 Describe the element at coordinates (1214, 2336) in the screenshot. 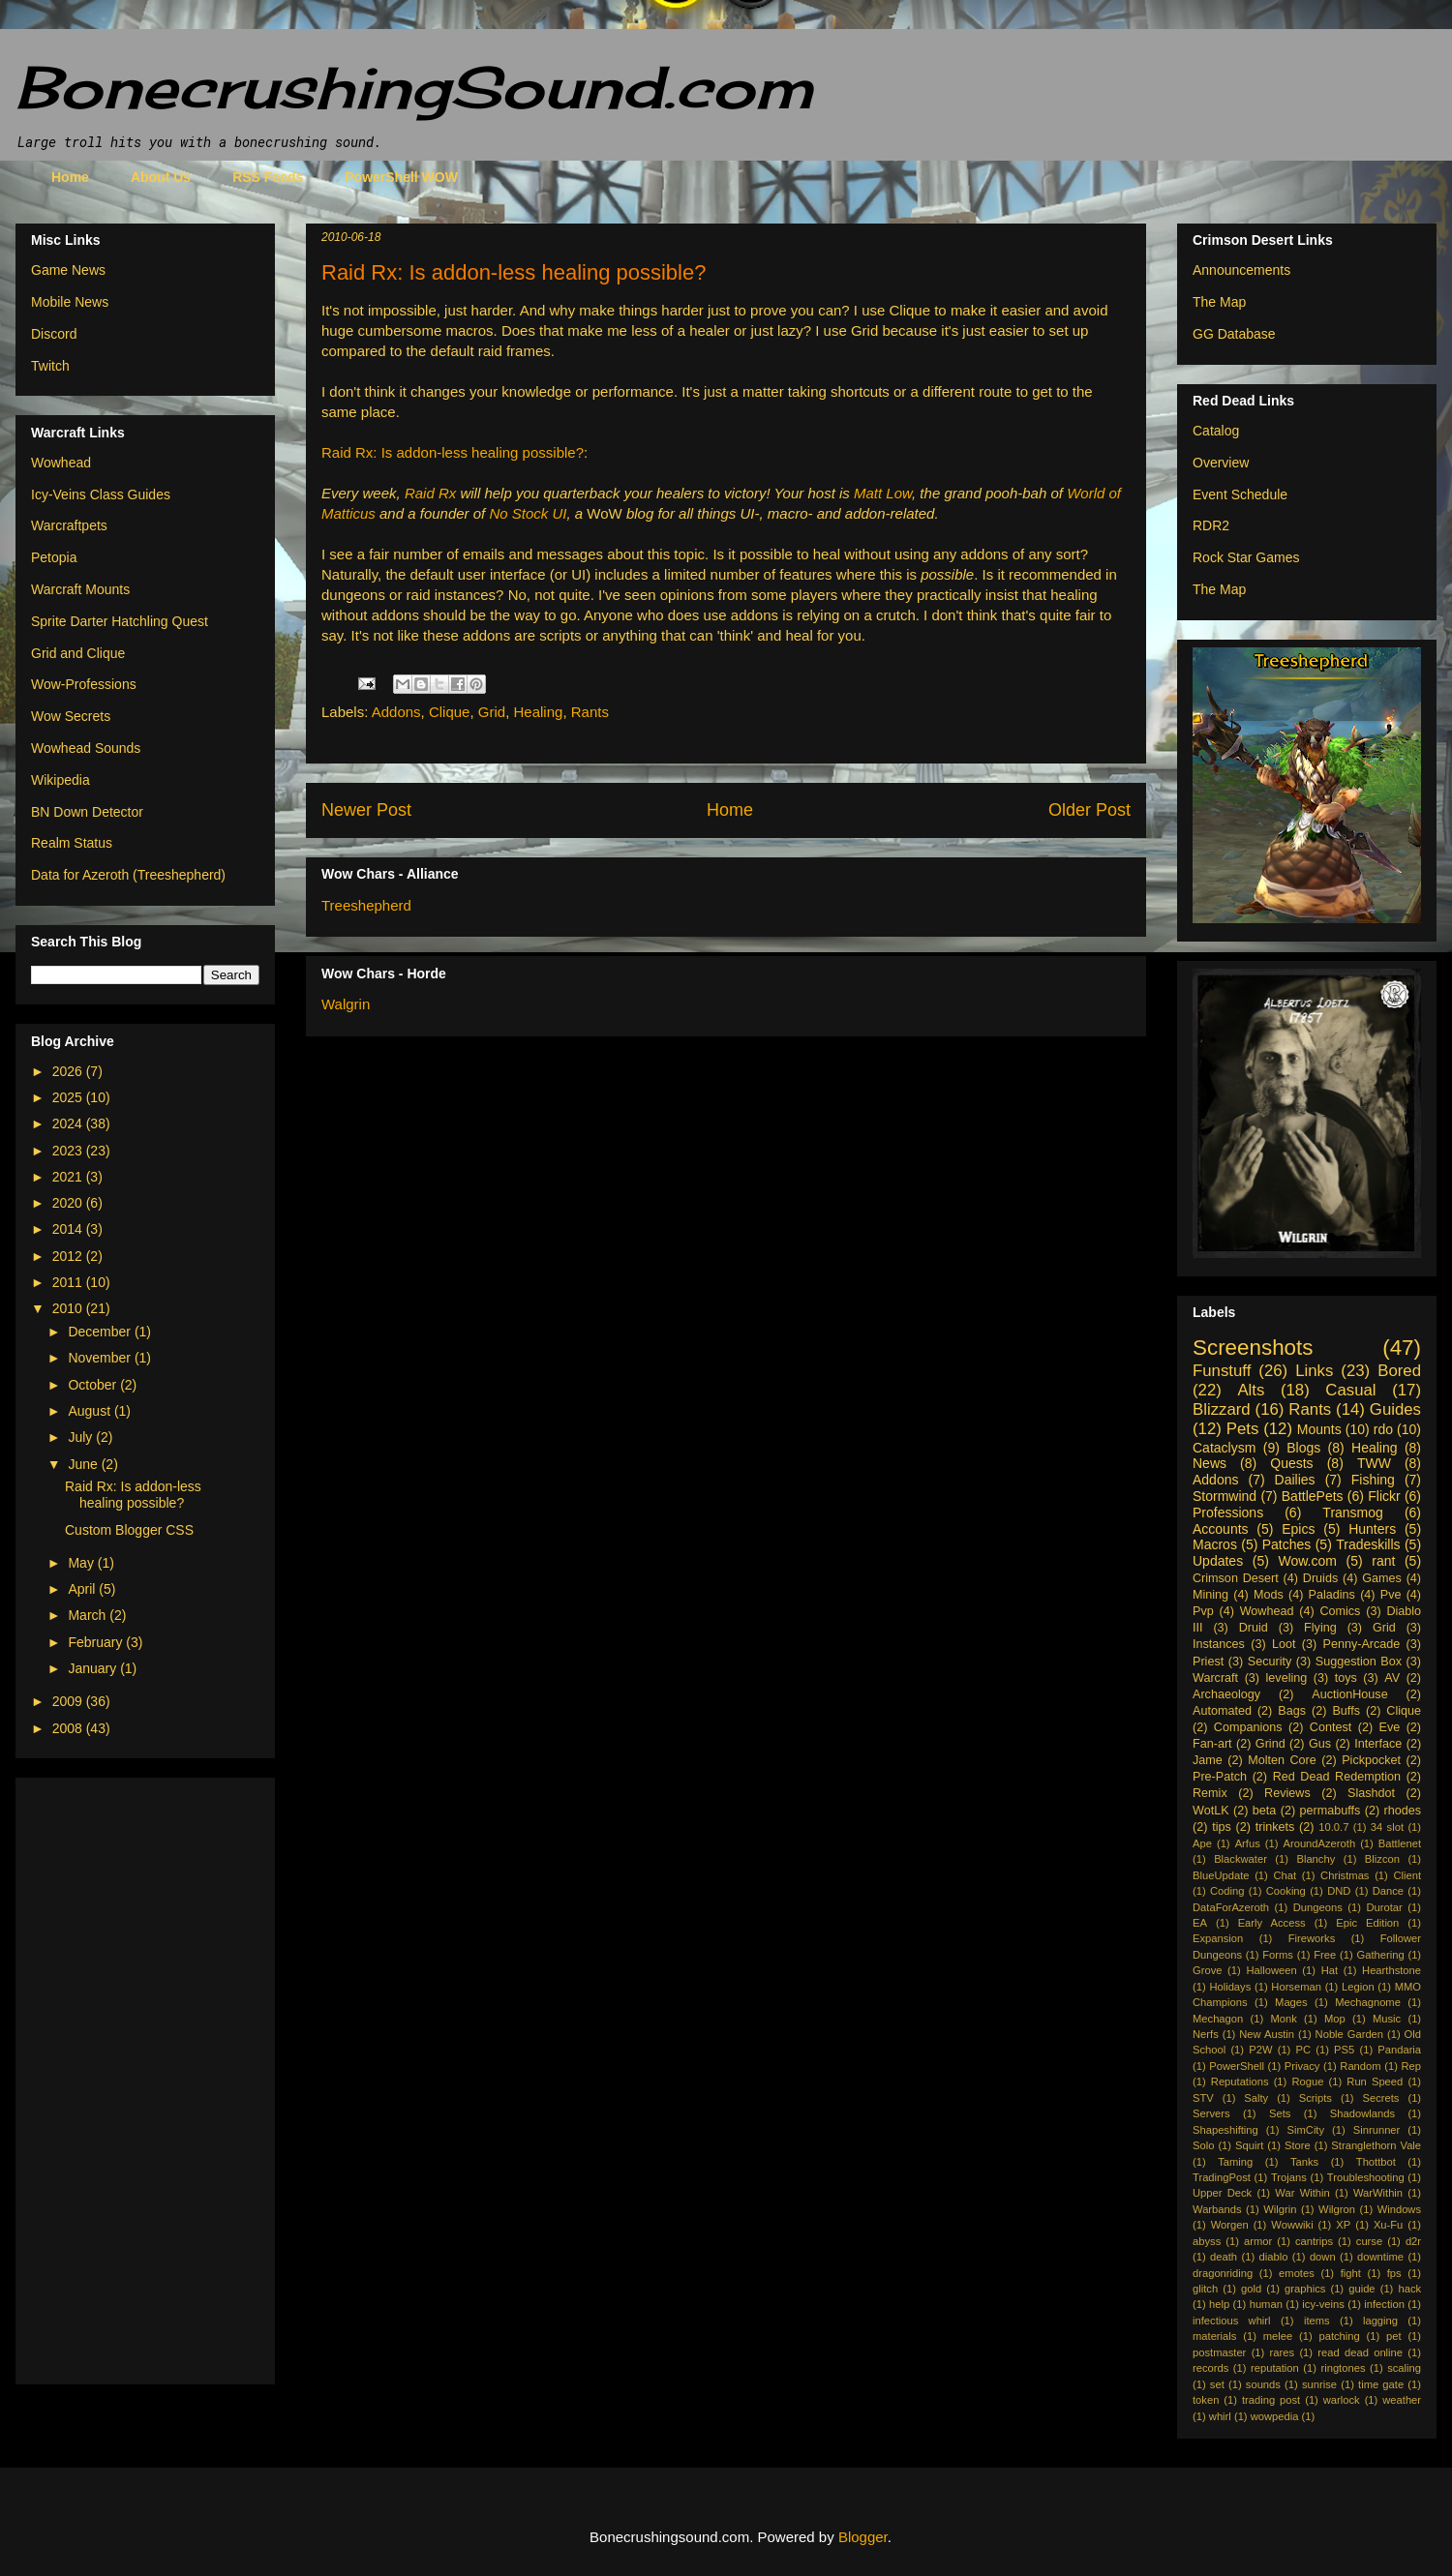

I see `materials` at that location.